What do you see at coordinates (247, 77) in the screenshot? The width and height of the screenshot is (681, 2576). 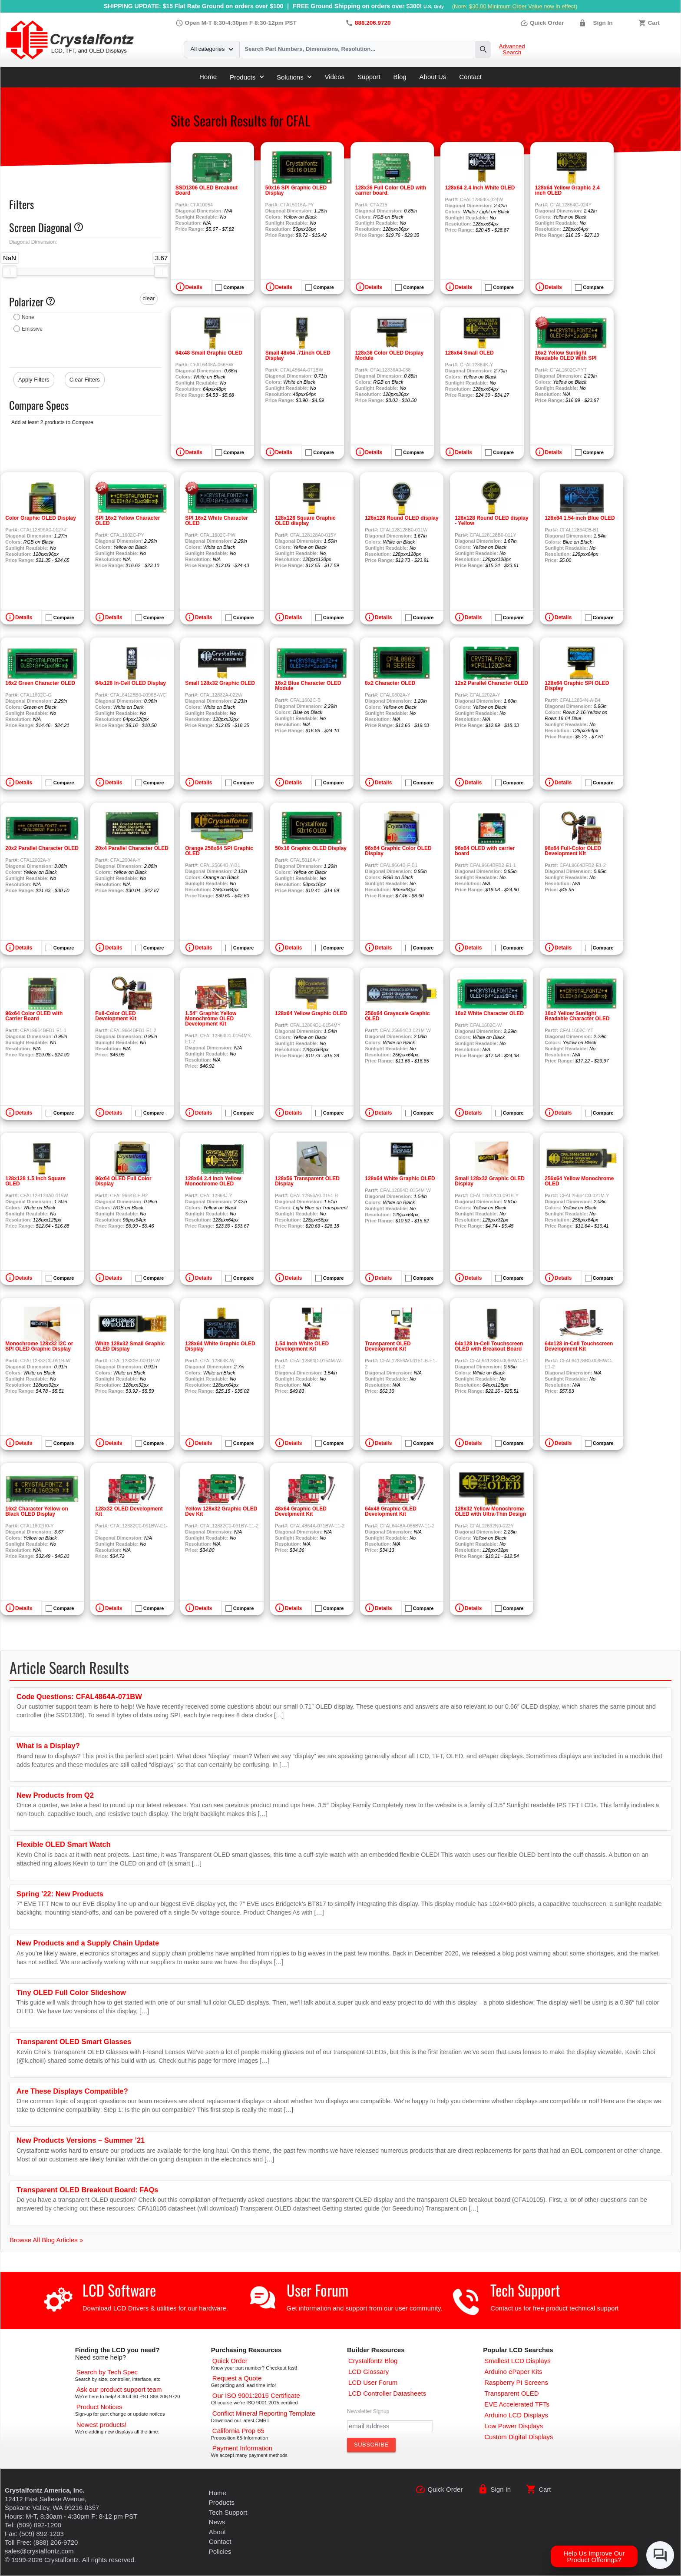 I see `Products` at bounding box center [247, 77].